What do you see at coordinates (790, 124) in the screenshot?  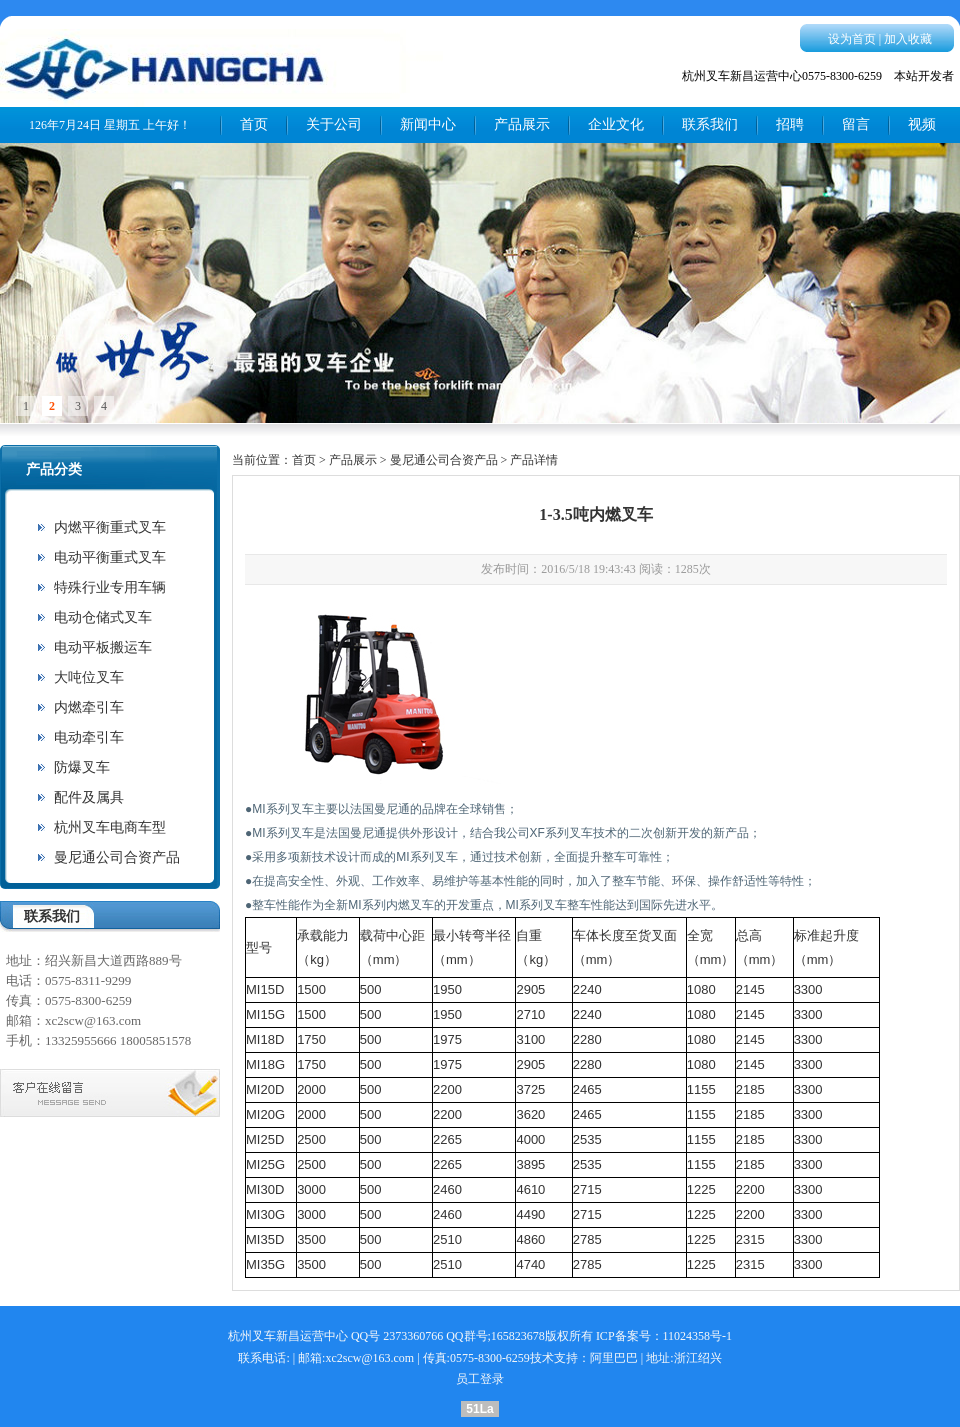 I see `招聘` at bounding box center [790, 124].